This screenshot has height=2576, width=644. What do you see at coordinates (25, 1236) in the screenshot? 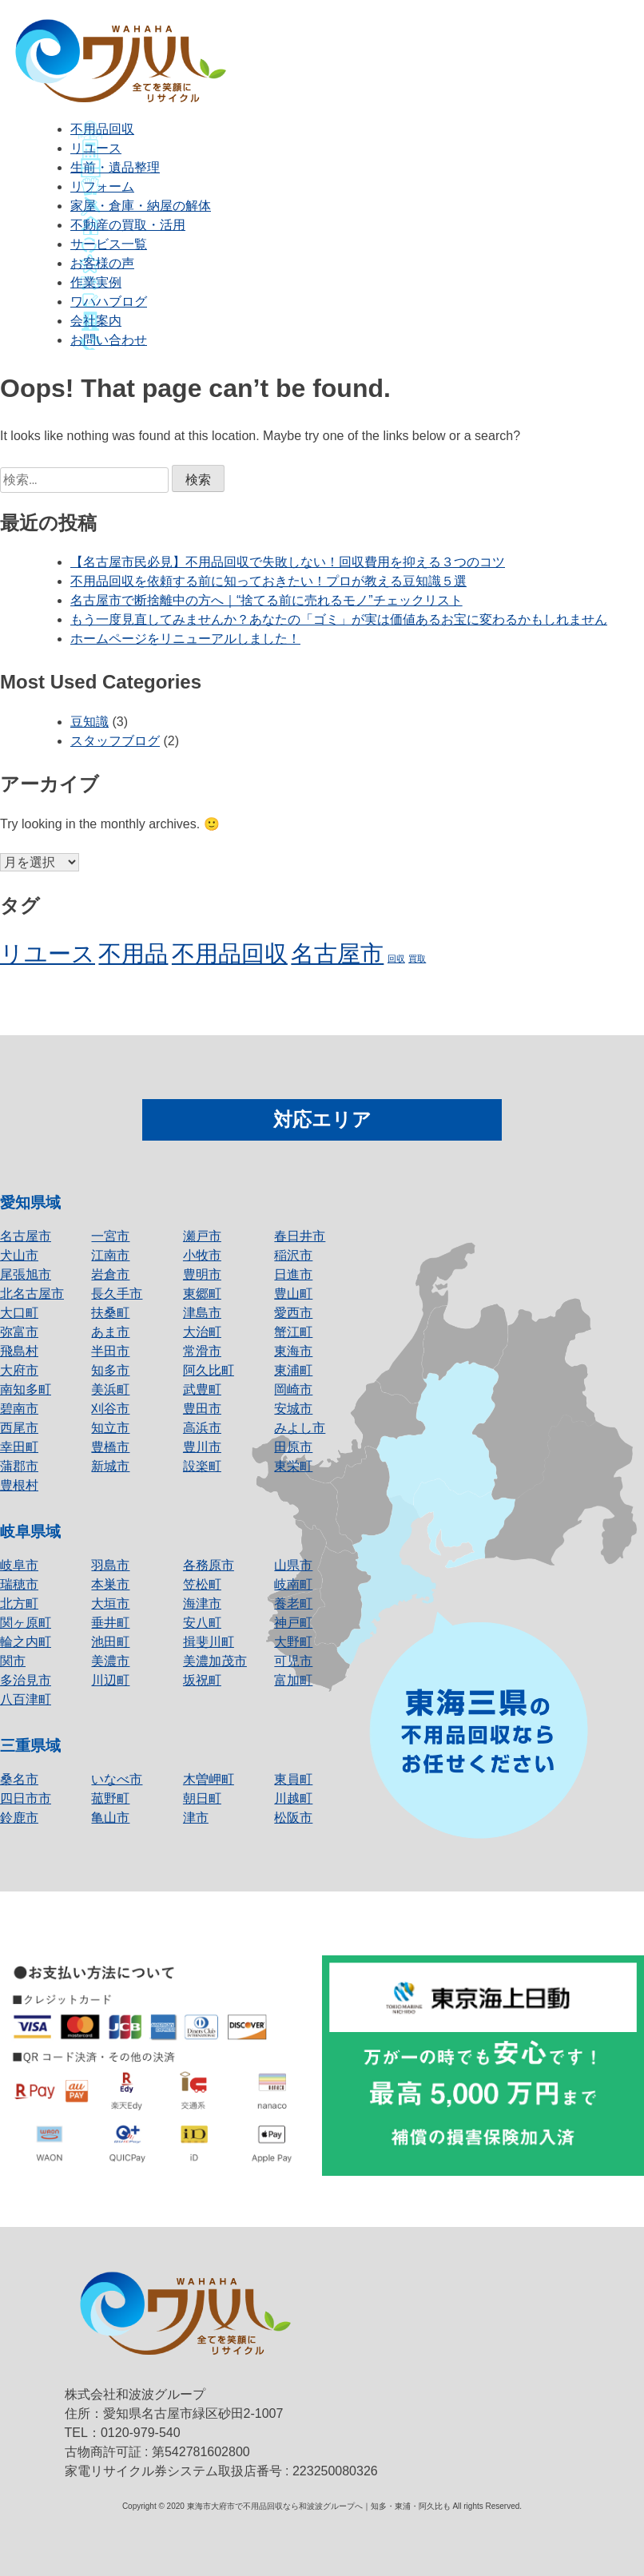
I see `名古屋市` at bounding box center [25, 1236].